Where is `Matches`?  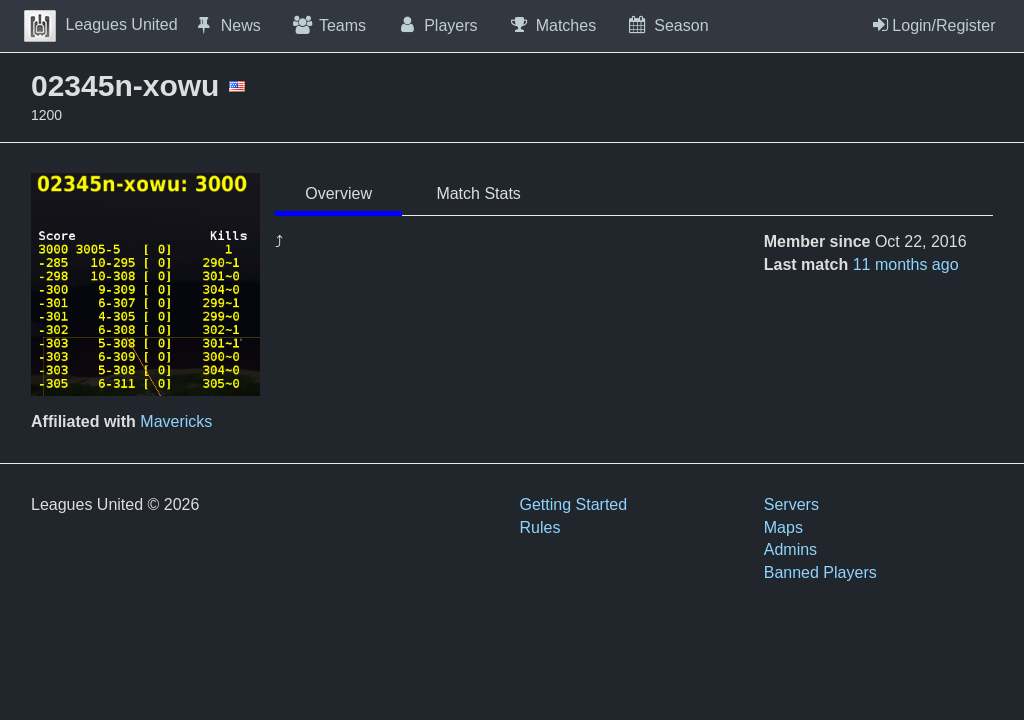
Matches is located at coordinates (552, 25).